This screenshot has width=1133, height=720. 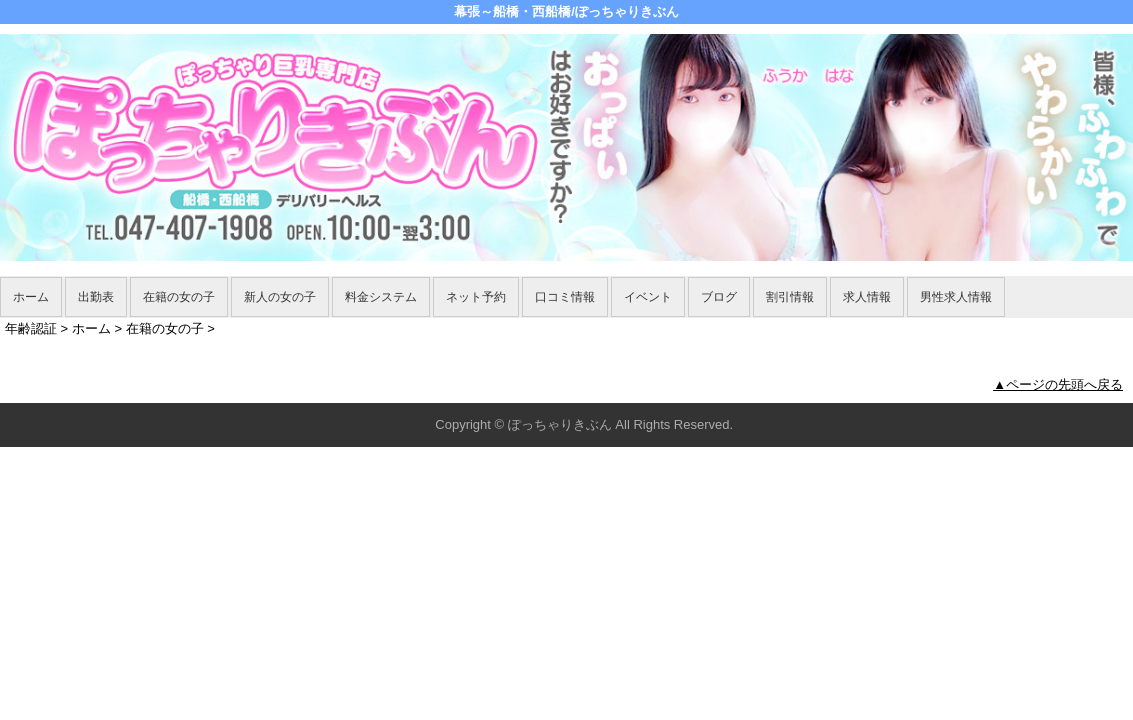 I want to click on 割引情報, so click(x=790, y=297).